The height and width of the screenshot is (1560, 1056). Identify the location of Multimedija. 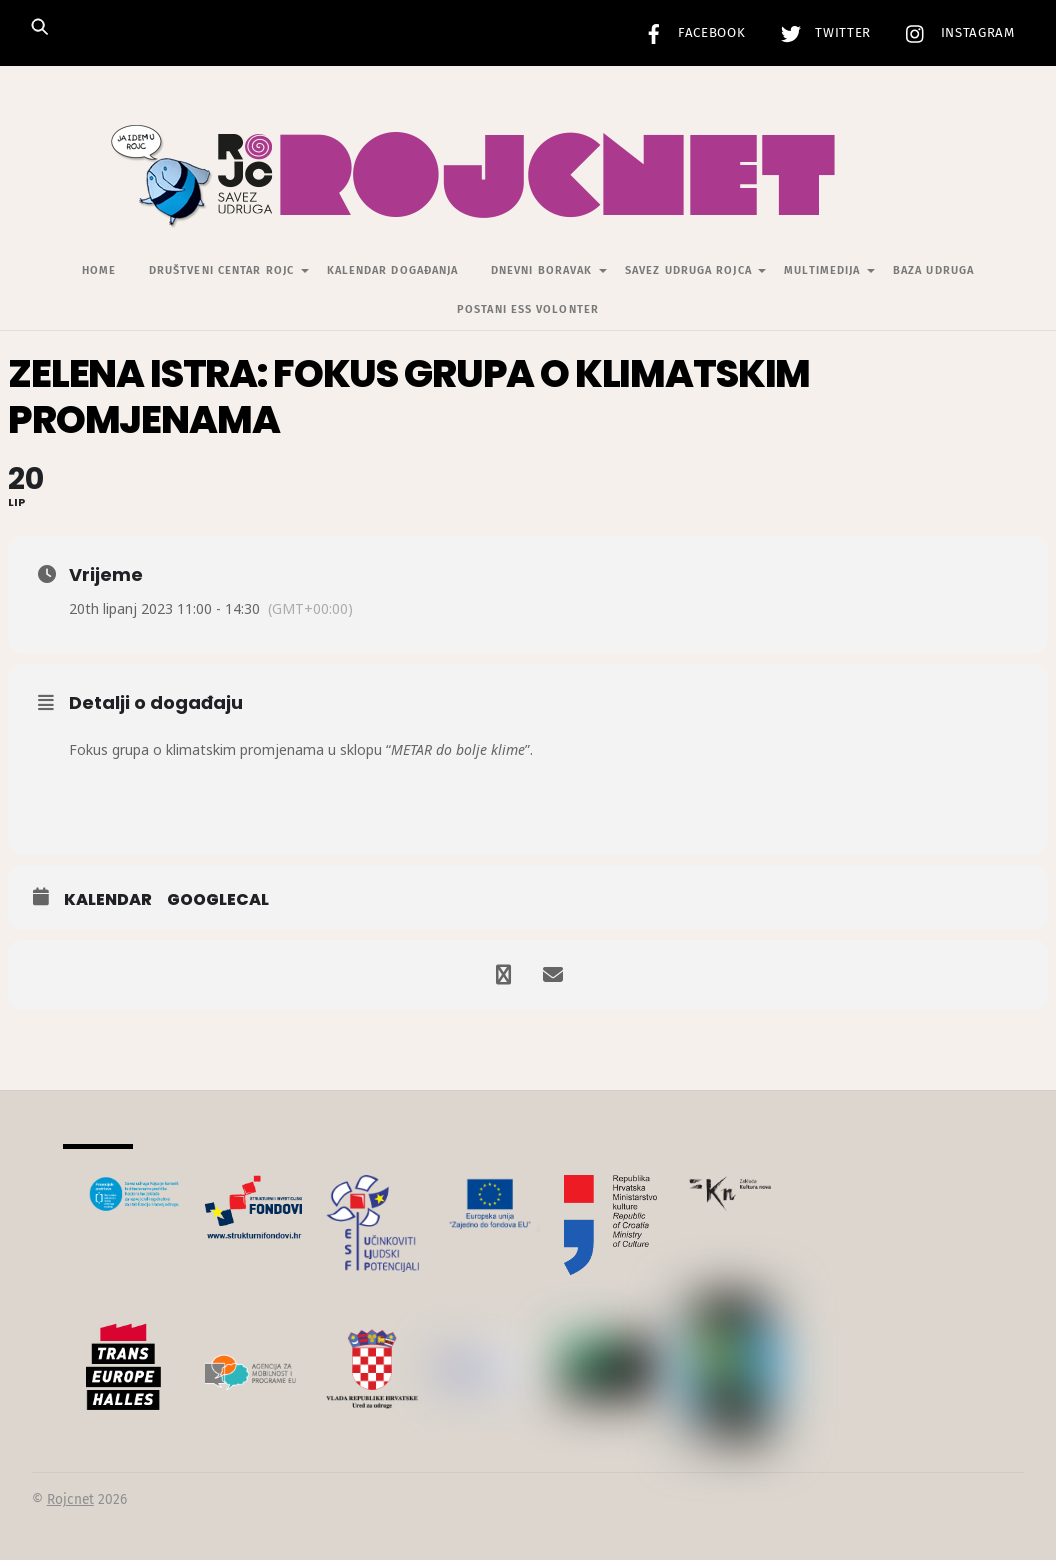
(822, 270).